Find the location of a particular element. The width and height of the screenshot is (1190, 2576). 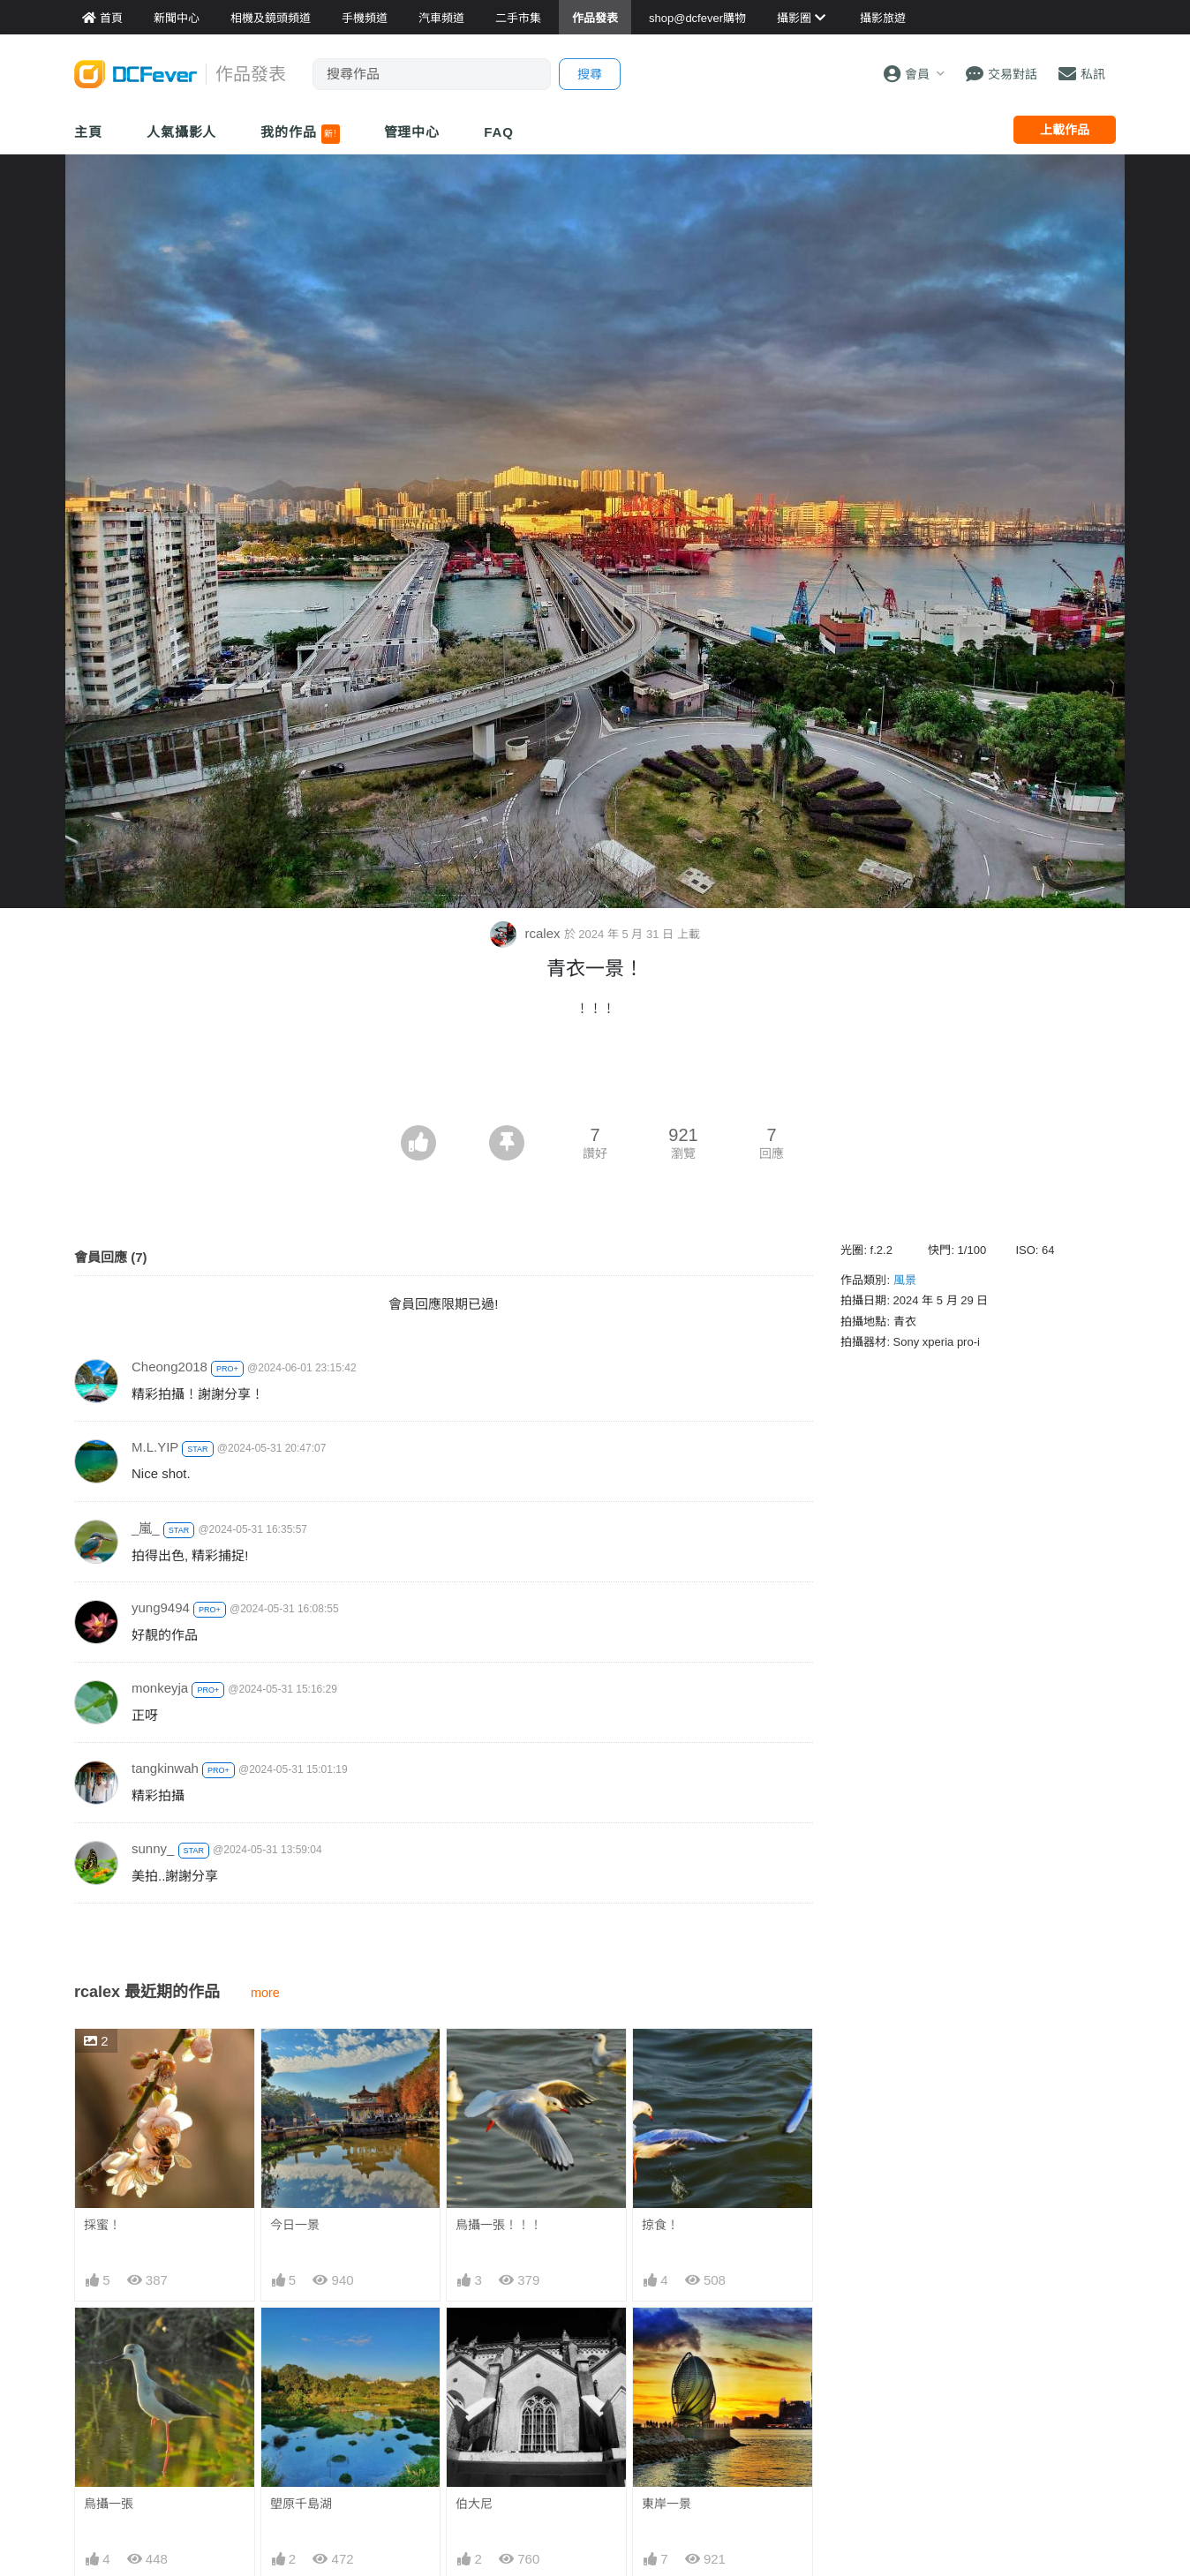

tangkinwah is located at coordinates (165, 1768).